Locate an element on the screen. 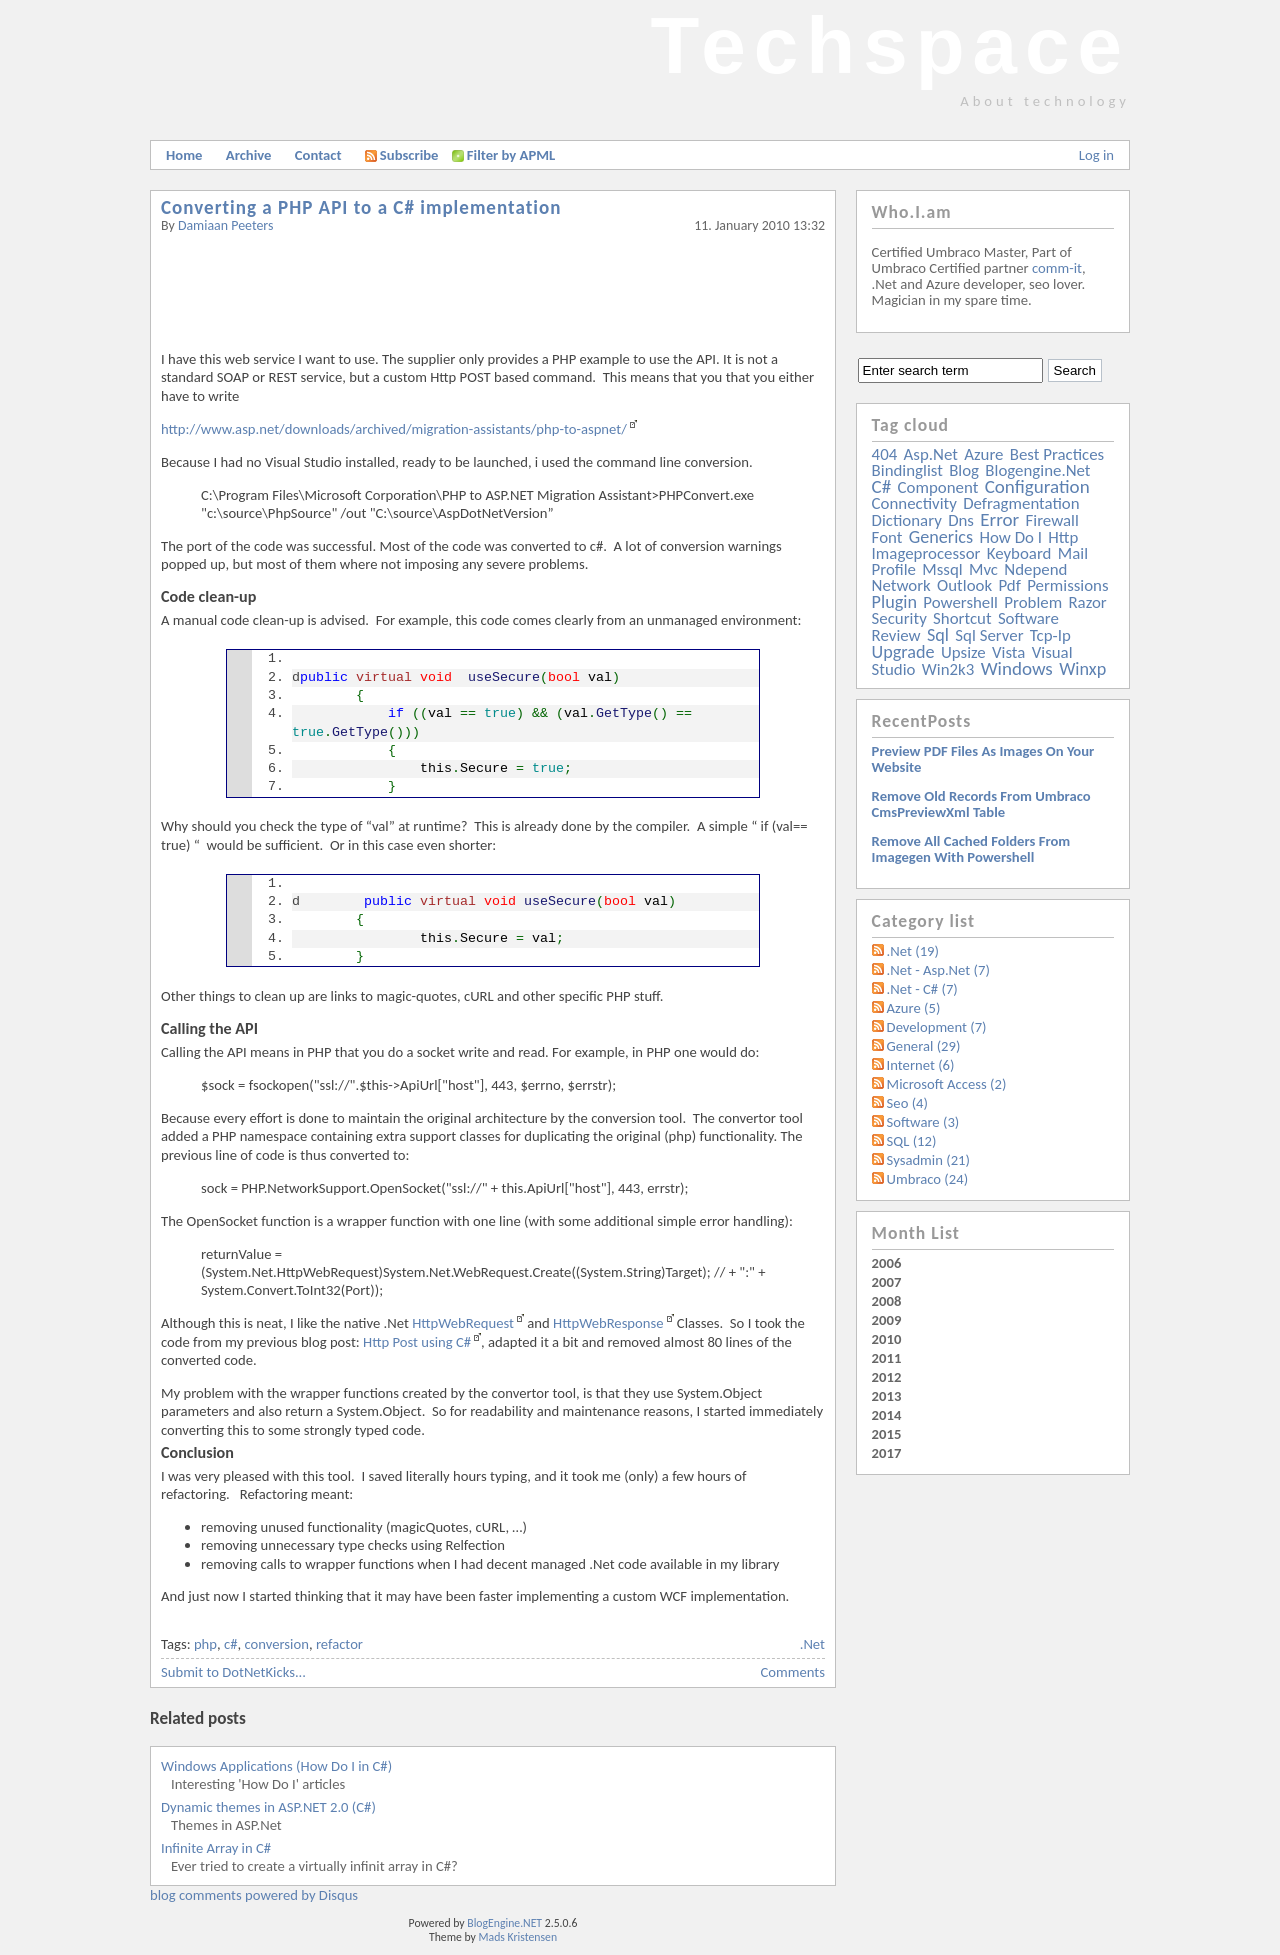  how do i is located at coordinates (1010, 537).